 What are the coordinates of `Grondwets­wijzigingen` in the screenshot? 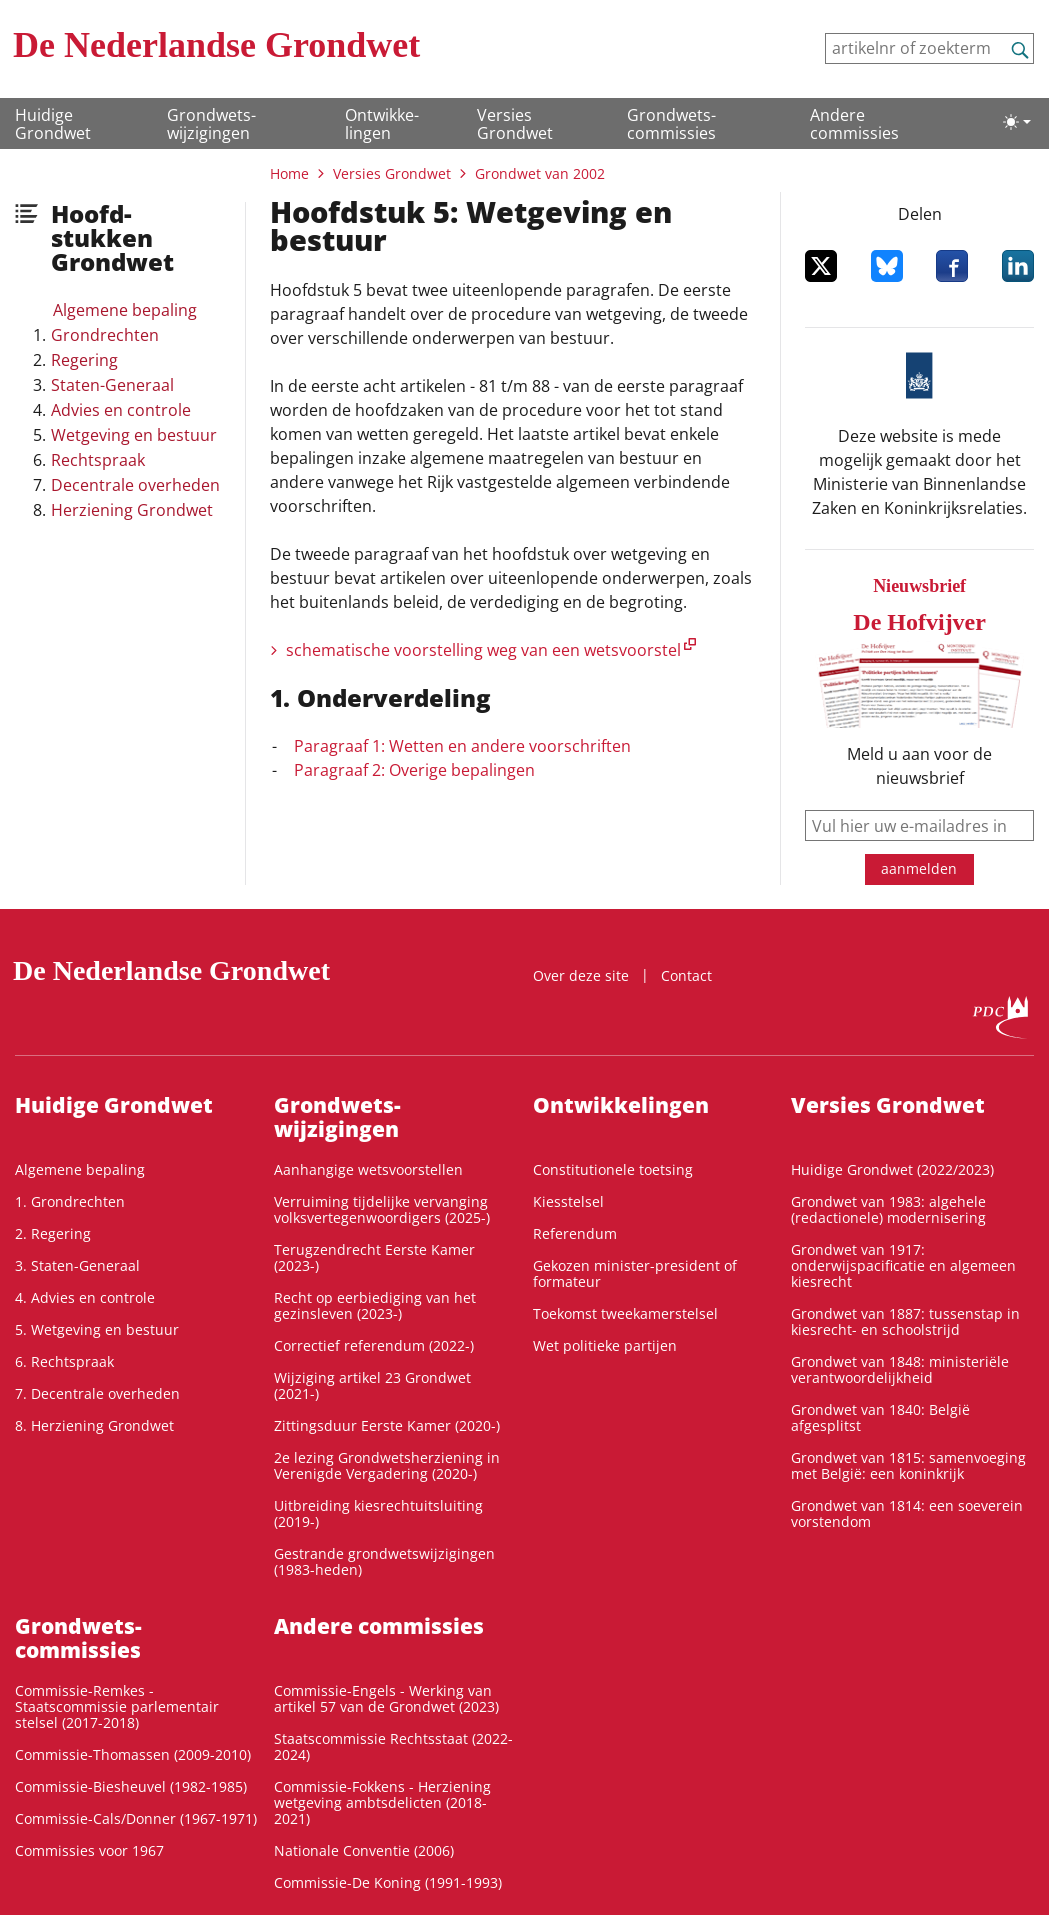 It's located at (211, 124).